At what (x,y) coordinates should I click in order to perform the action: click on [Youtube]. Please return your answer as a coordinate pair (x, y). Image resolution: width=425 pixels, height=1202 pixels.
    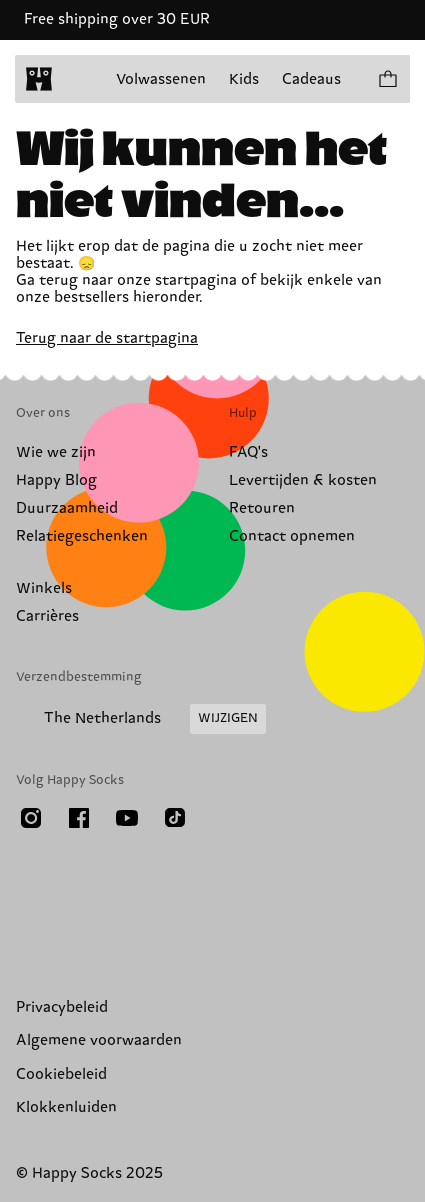
    Looking at the image, I should click on (127, 818).